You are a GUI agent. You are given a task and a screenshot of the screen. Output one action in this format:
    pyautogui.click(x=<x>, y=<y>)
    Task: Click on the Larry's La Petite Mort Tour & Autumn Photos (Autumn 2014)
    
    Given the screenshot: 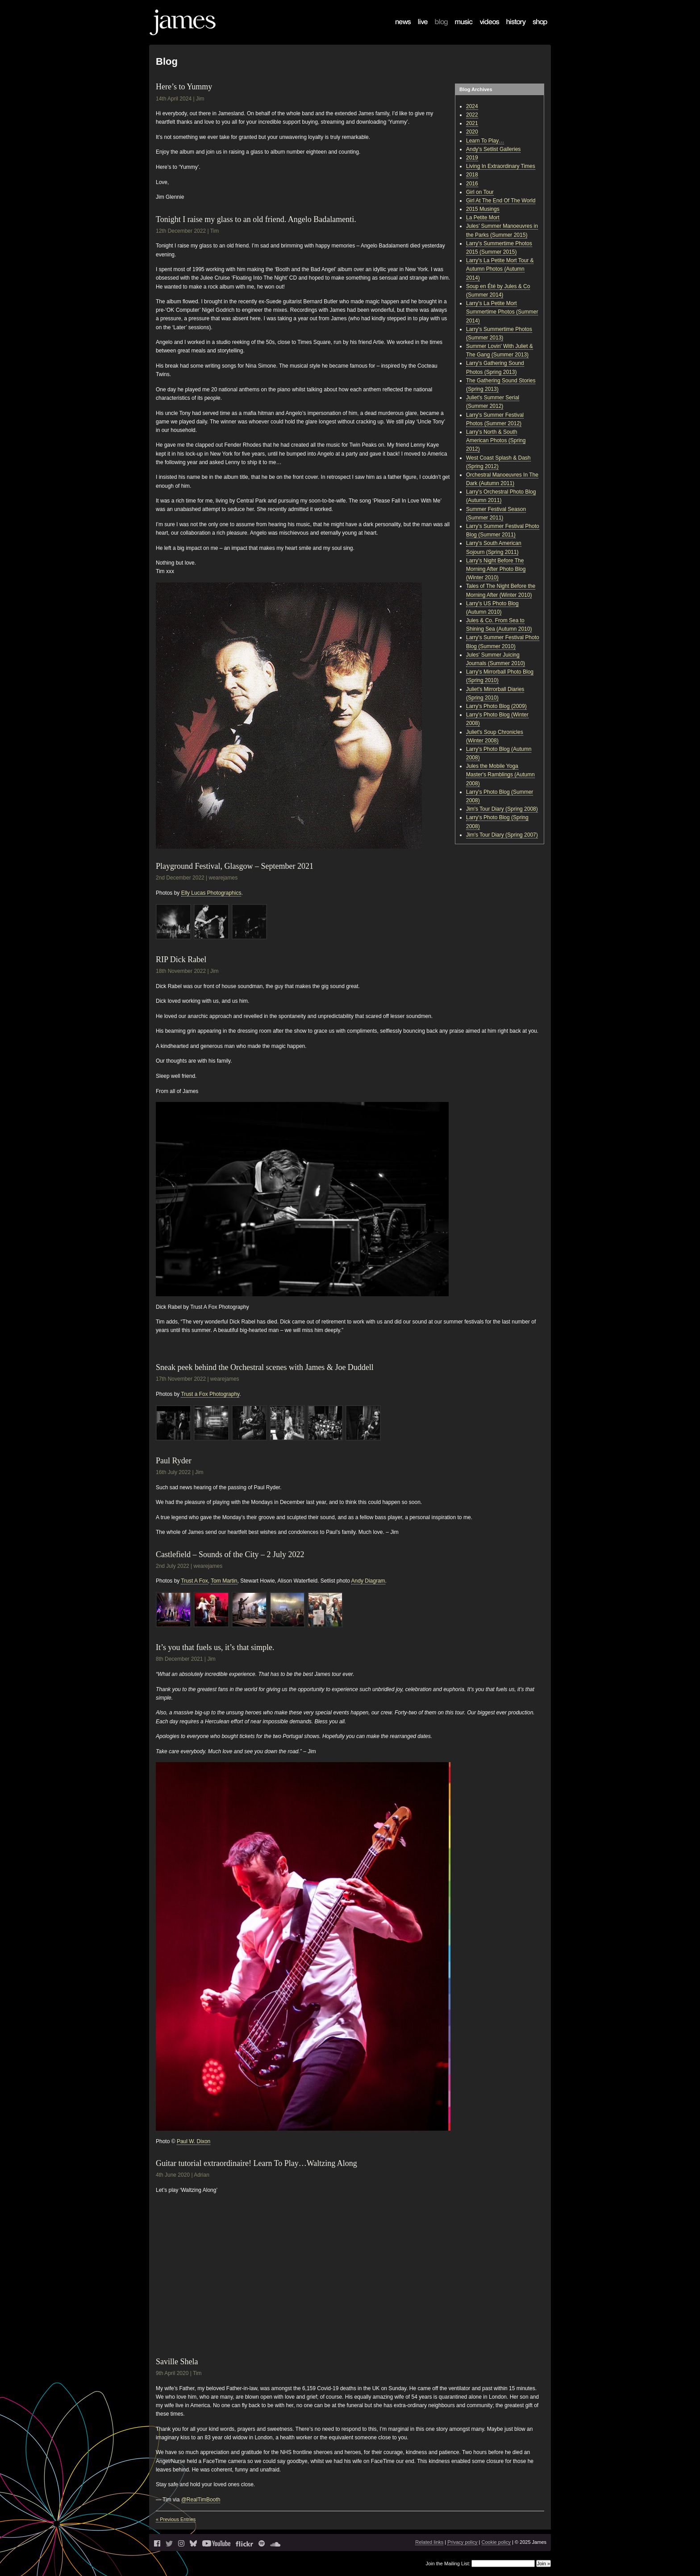 What is the action you would take?
    pyautogui.click(x=499, y=269)
    